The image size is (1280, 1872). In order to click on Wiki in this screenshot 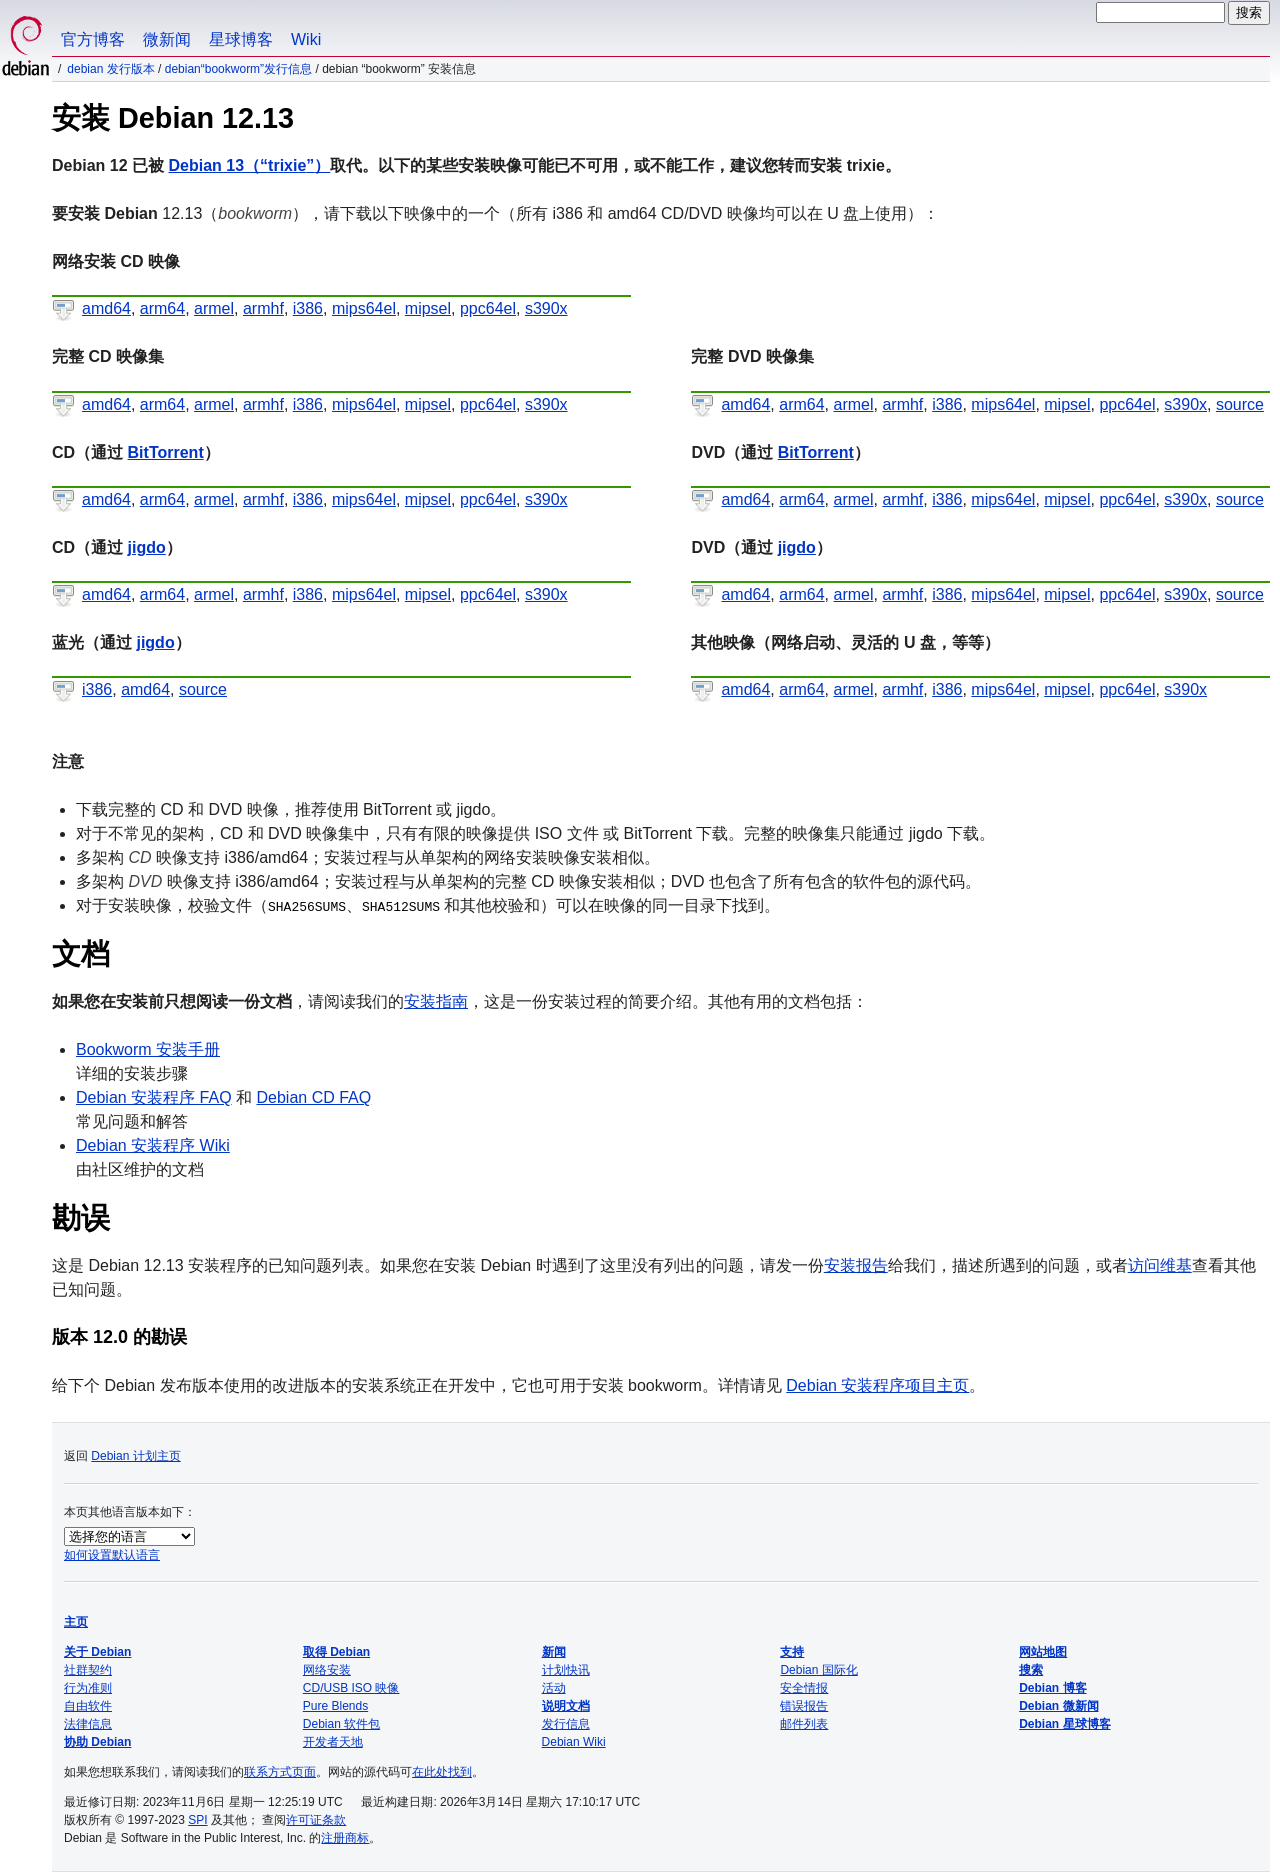, I will do `click(306, 39)`.